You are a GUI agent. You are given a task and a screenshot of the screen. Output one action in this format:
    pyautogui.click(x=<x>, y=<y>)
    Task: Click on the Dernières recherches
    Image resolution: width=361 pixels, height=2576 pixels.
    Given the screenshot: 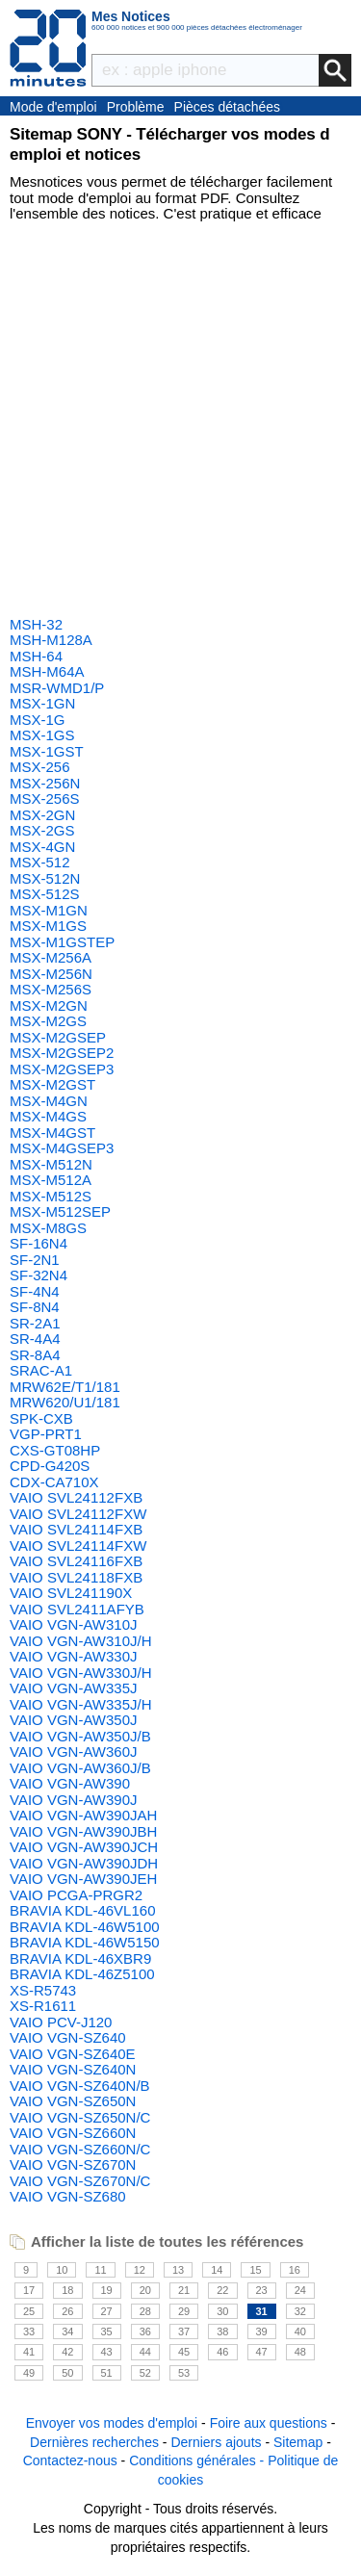 What is the action you would take?
    pyautogui.click(x=94, y=2442)
    